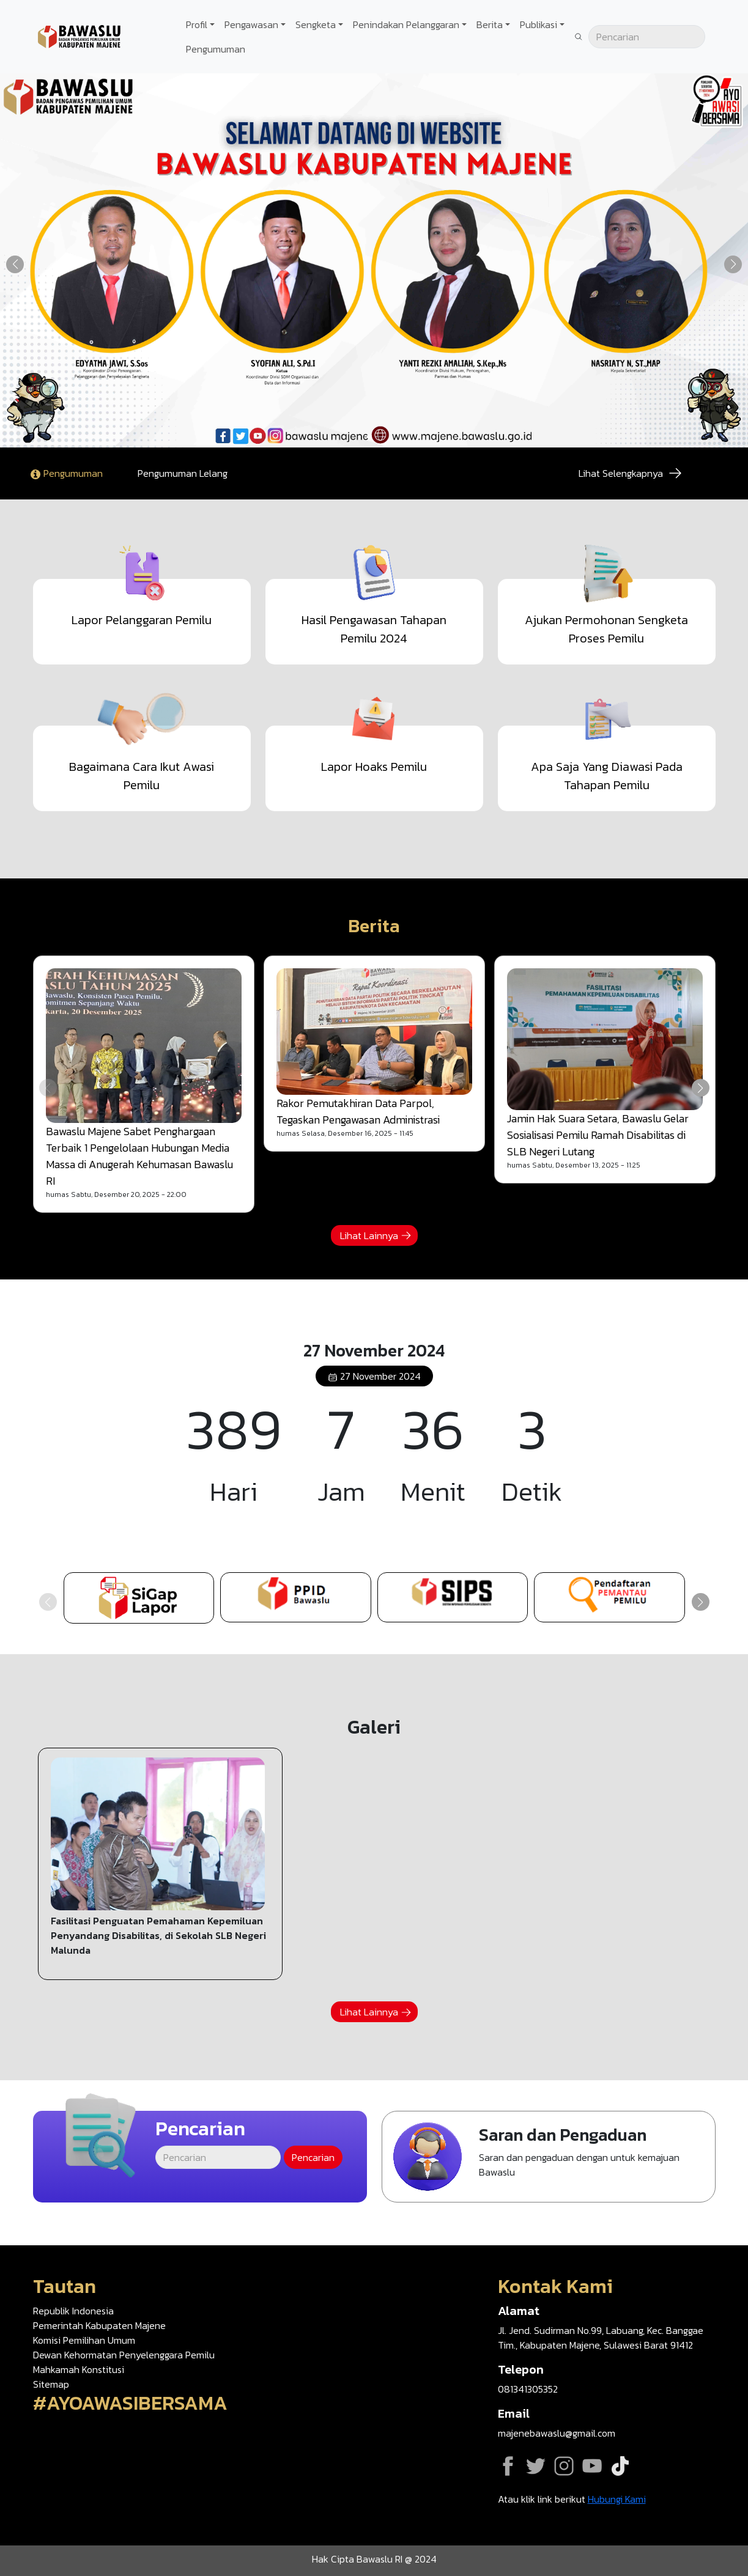 Image resolution: width=748 pixels, height=2576 pixels. I want to click on Republik Indonesia, so click(73, 2310).